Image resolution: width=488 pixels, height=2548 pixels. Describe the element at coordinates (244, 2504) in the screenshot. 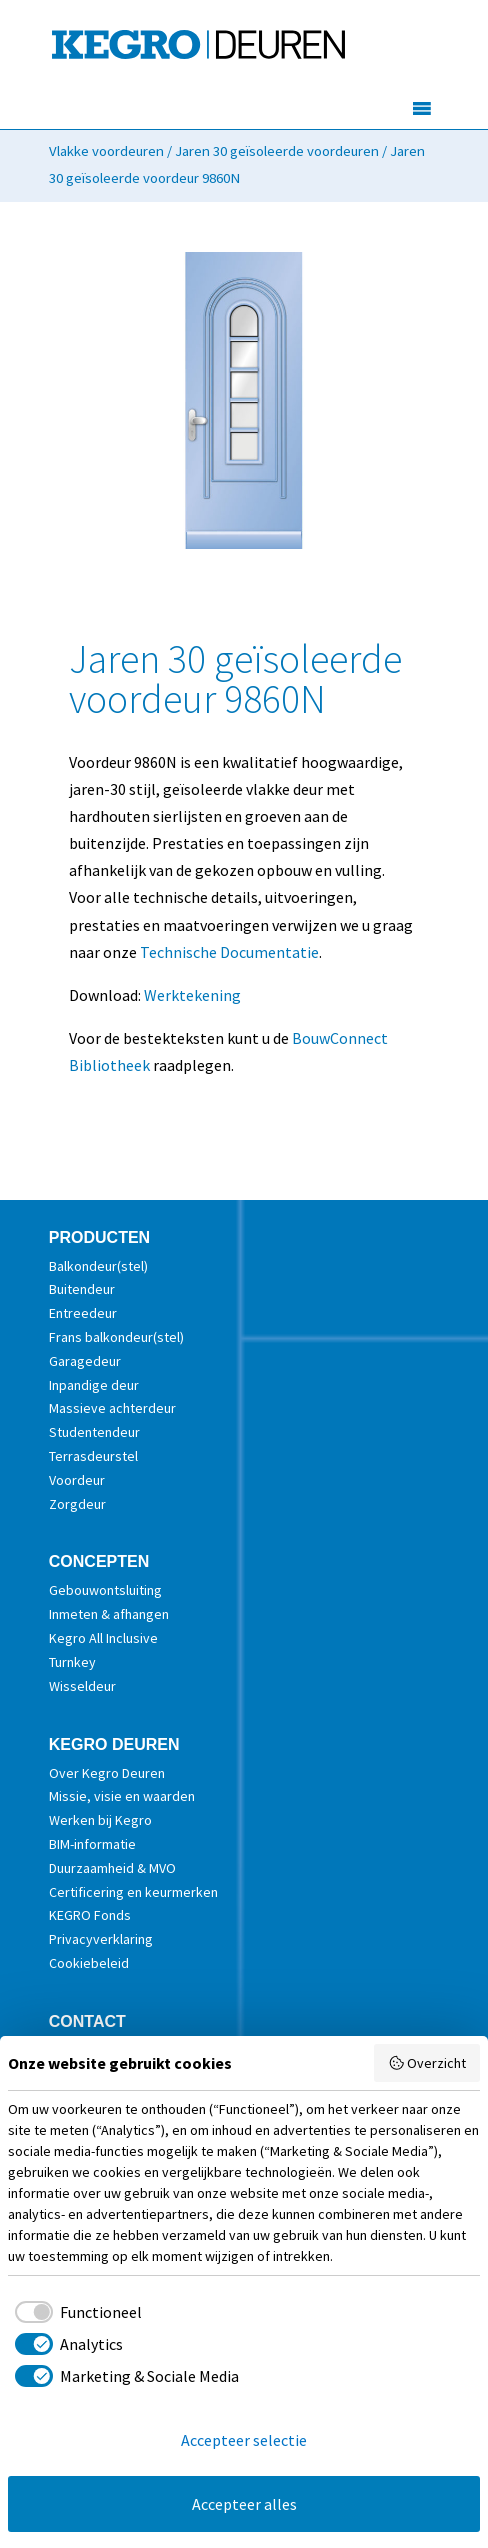

I see `Accepteer alles` at that location.